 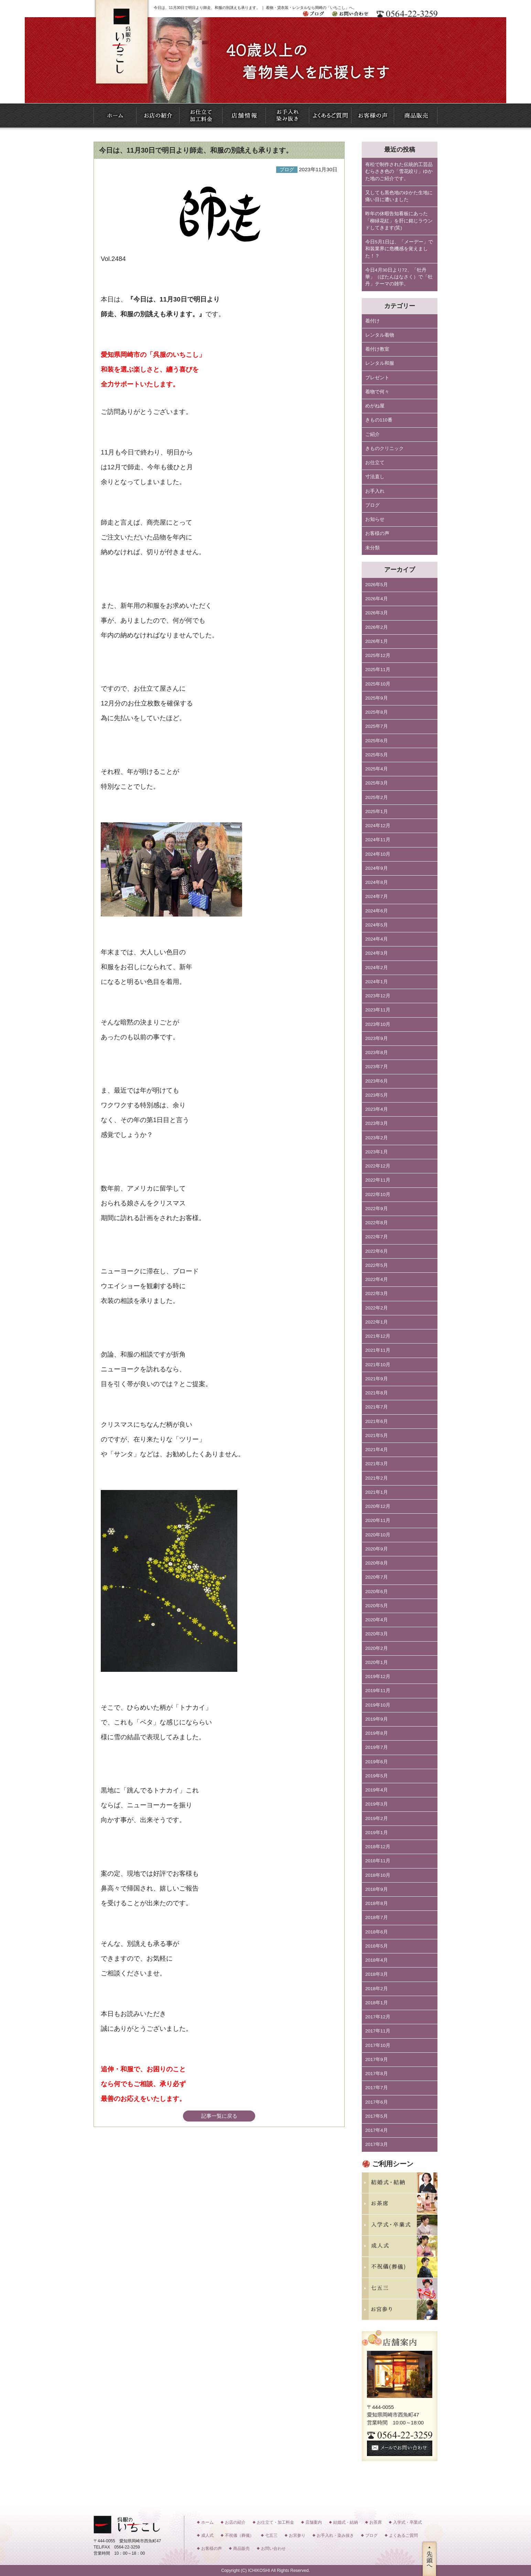 What do you see at coordinates (219, 2116) in the screenshot?
I see `記事一覧に戻る` at bounding box center [219, 2116].